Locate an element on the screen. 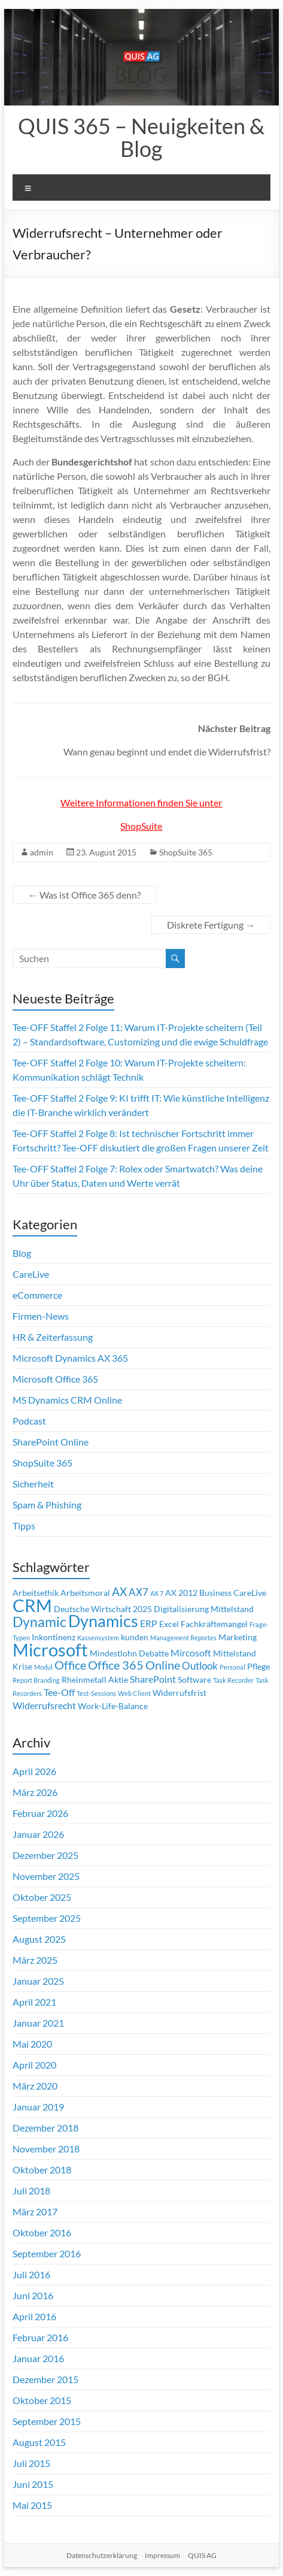 This screenshot has width=283, height=2576. CareLive is located at coordinates (31, 1274).